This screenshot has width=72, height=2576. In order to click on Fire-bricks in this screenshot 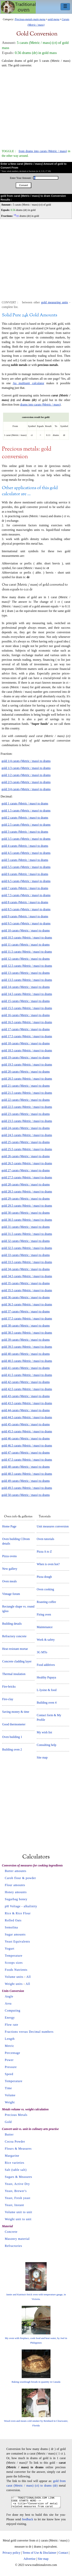, I will do `click(9, 1686)`.